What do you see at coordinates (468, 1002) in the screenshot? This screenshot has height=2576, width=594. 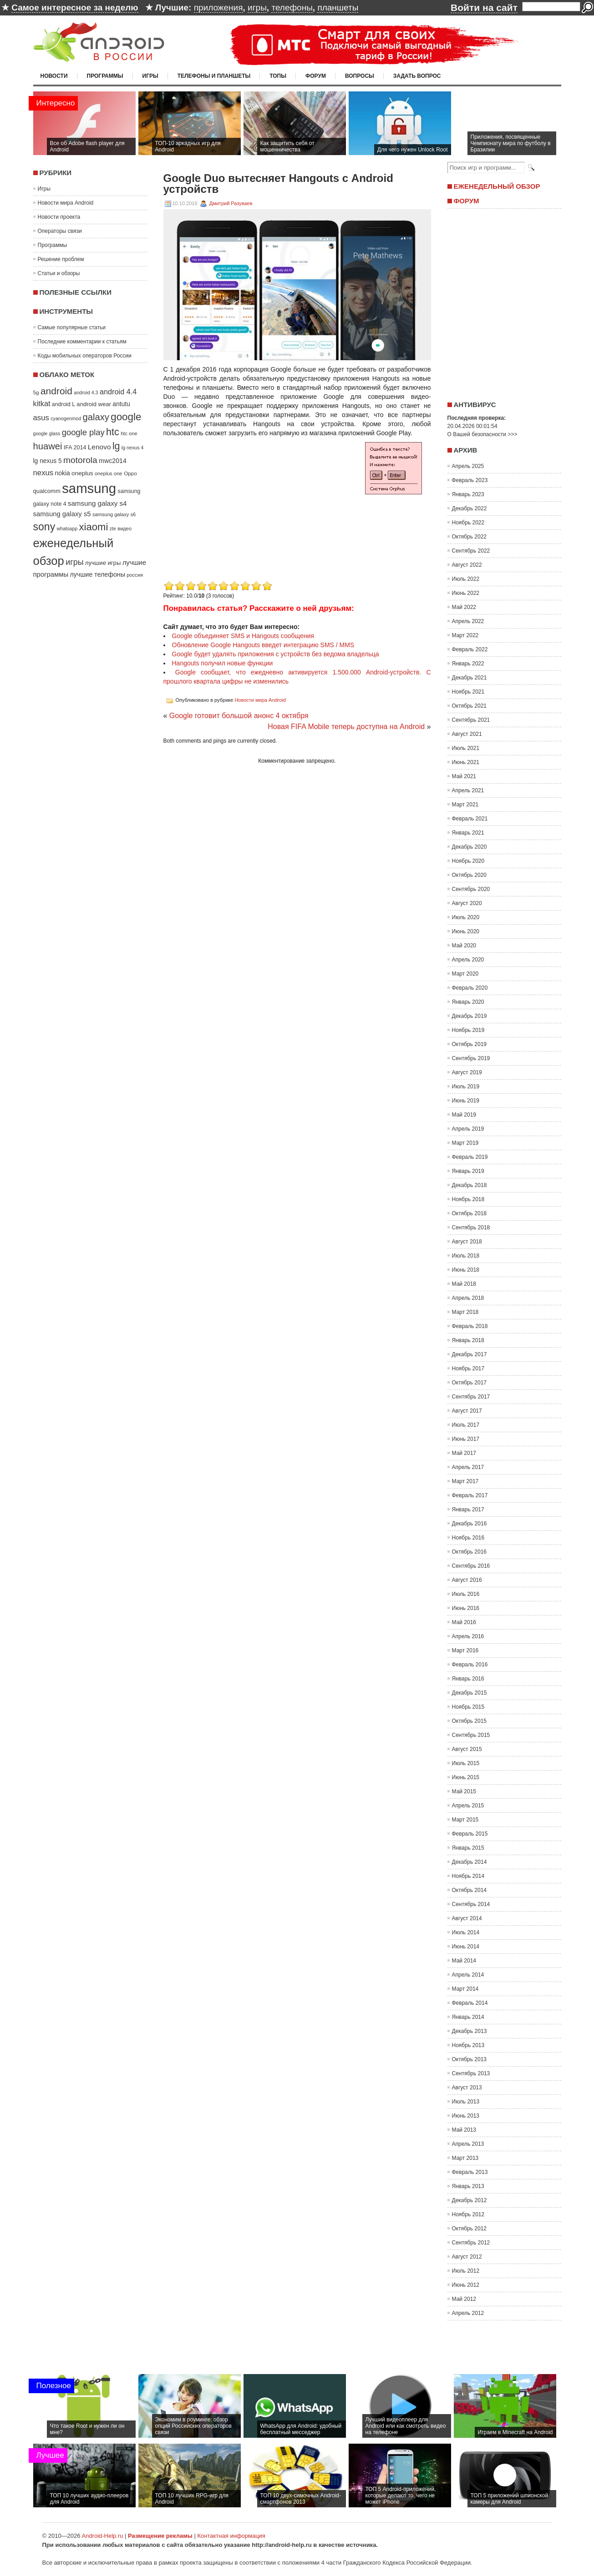 I see `Январь 2020` at bounding box center [468, 1002].